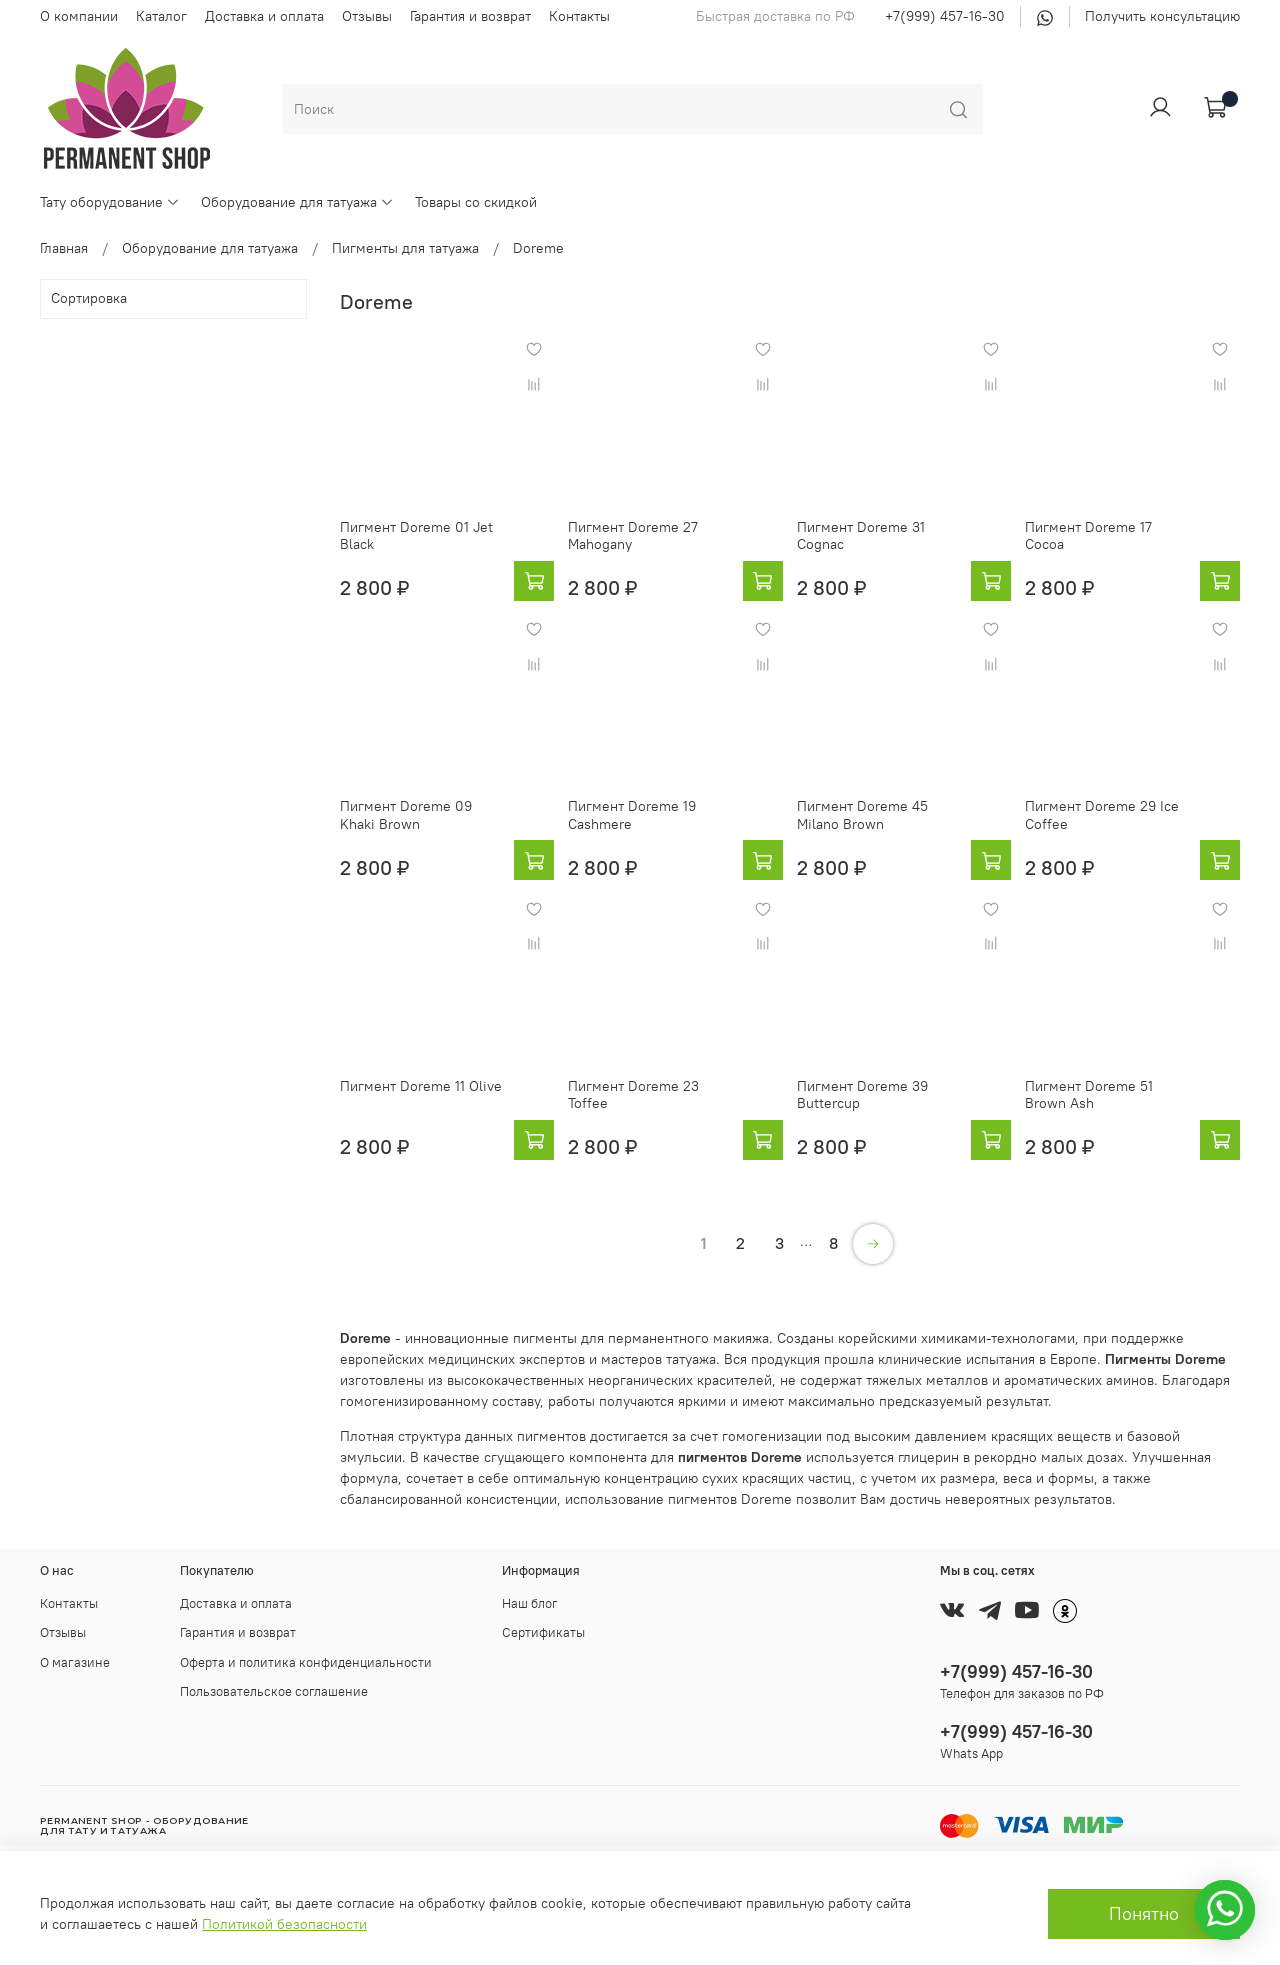 The height and width of the screenshot is (1965, 1280). Describe the element at coordinates (861, 536) in the screenshot. I see `Пигмент Doreme 31 Cognac` at that location.